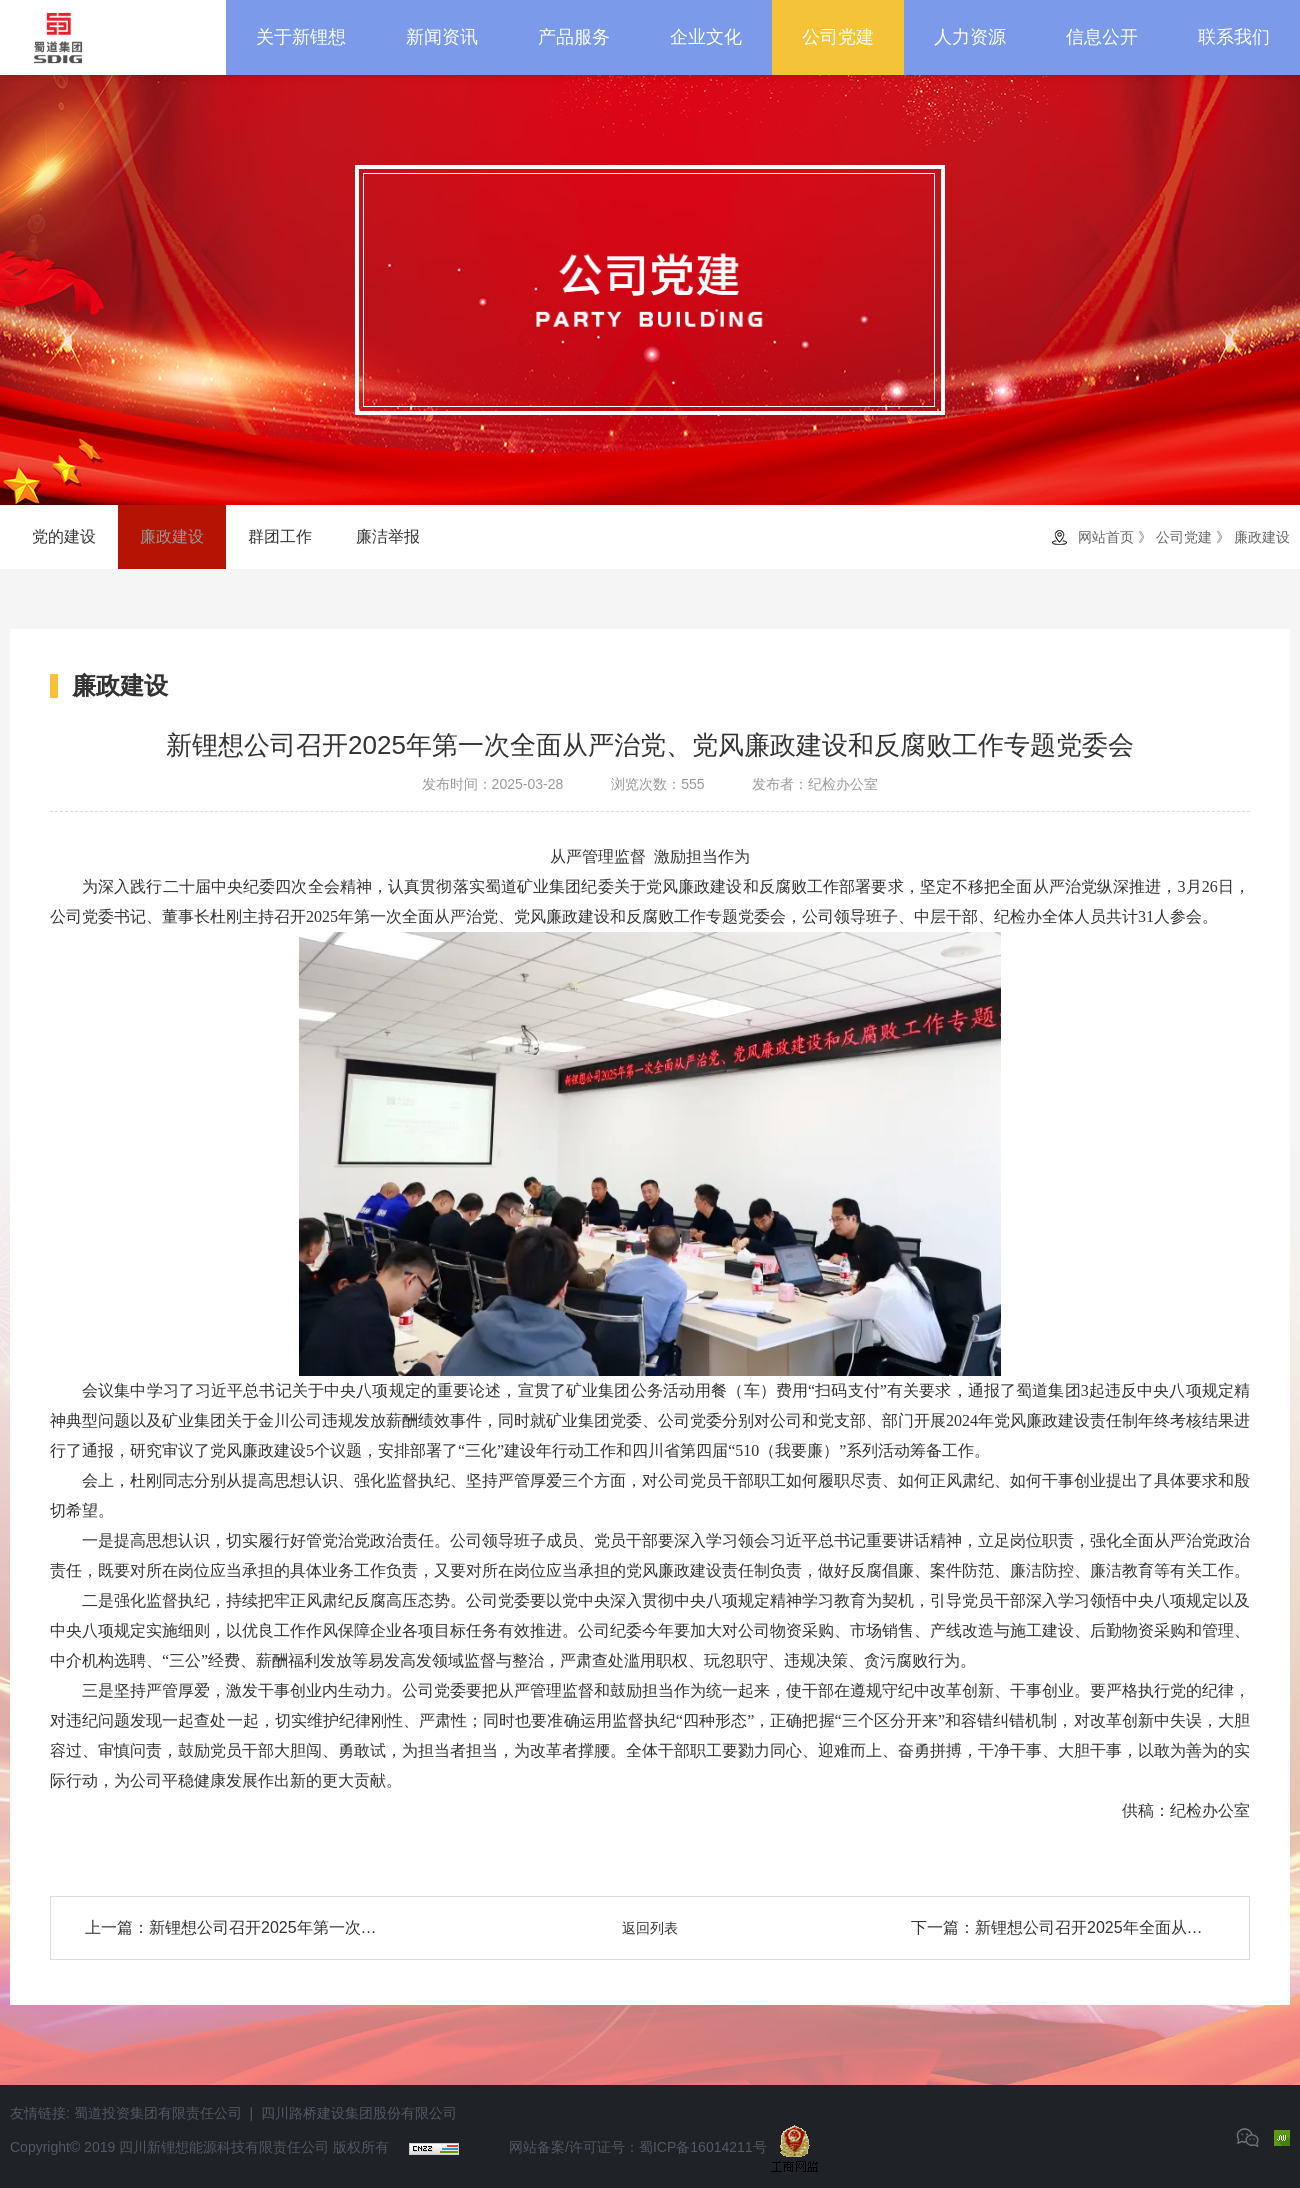  I want to click on 新闻资讯, so click(442, 37).